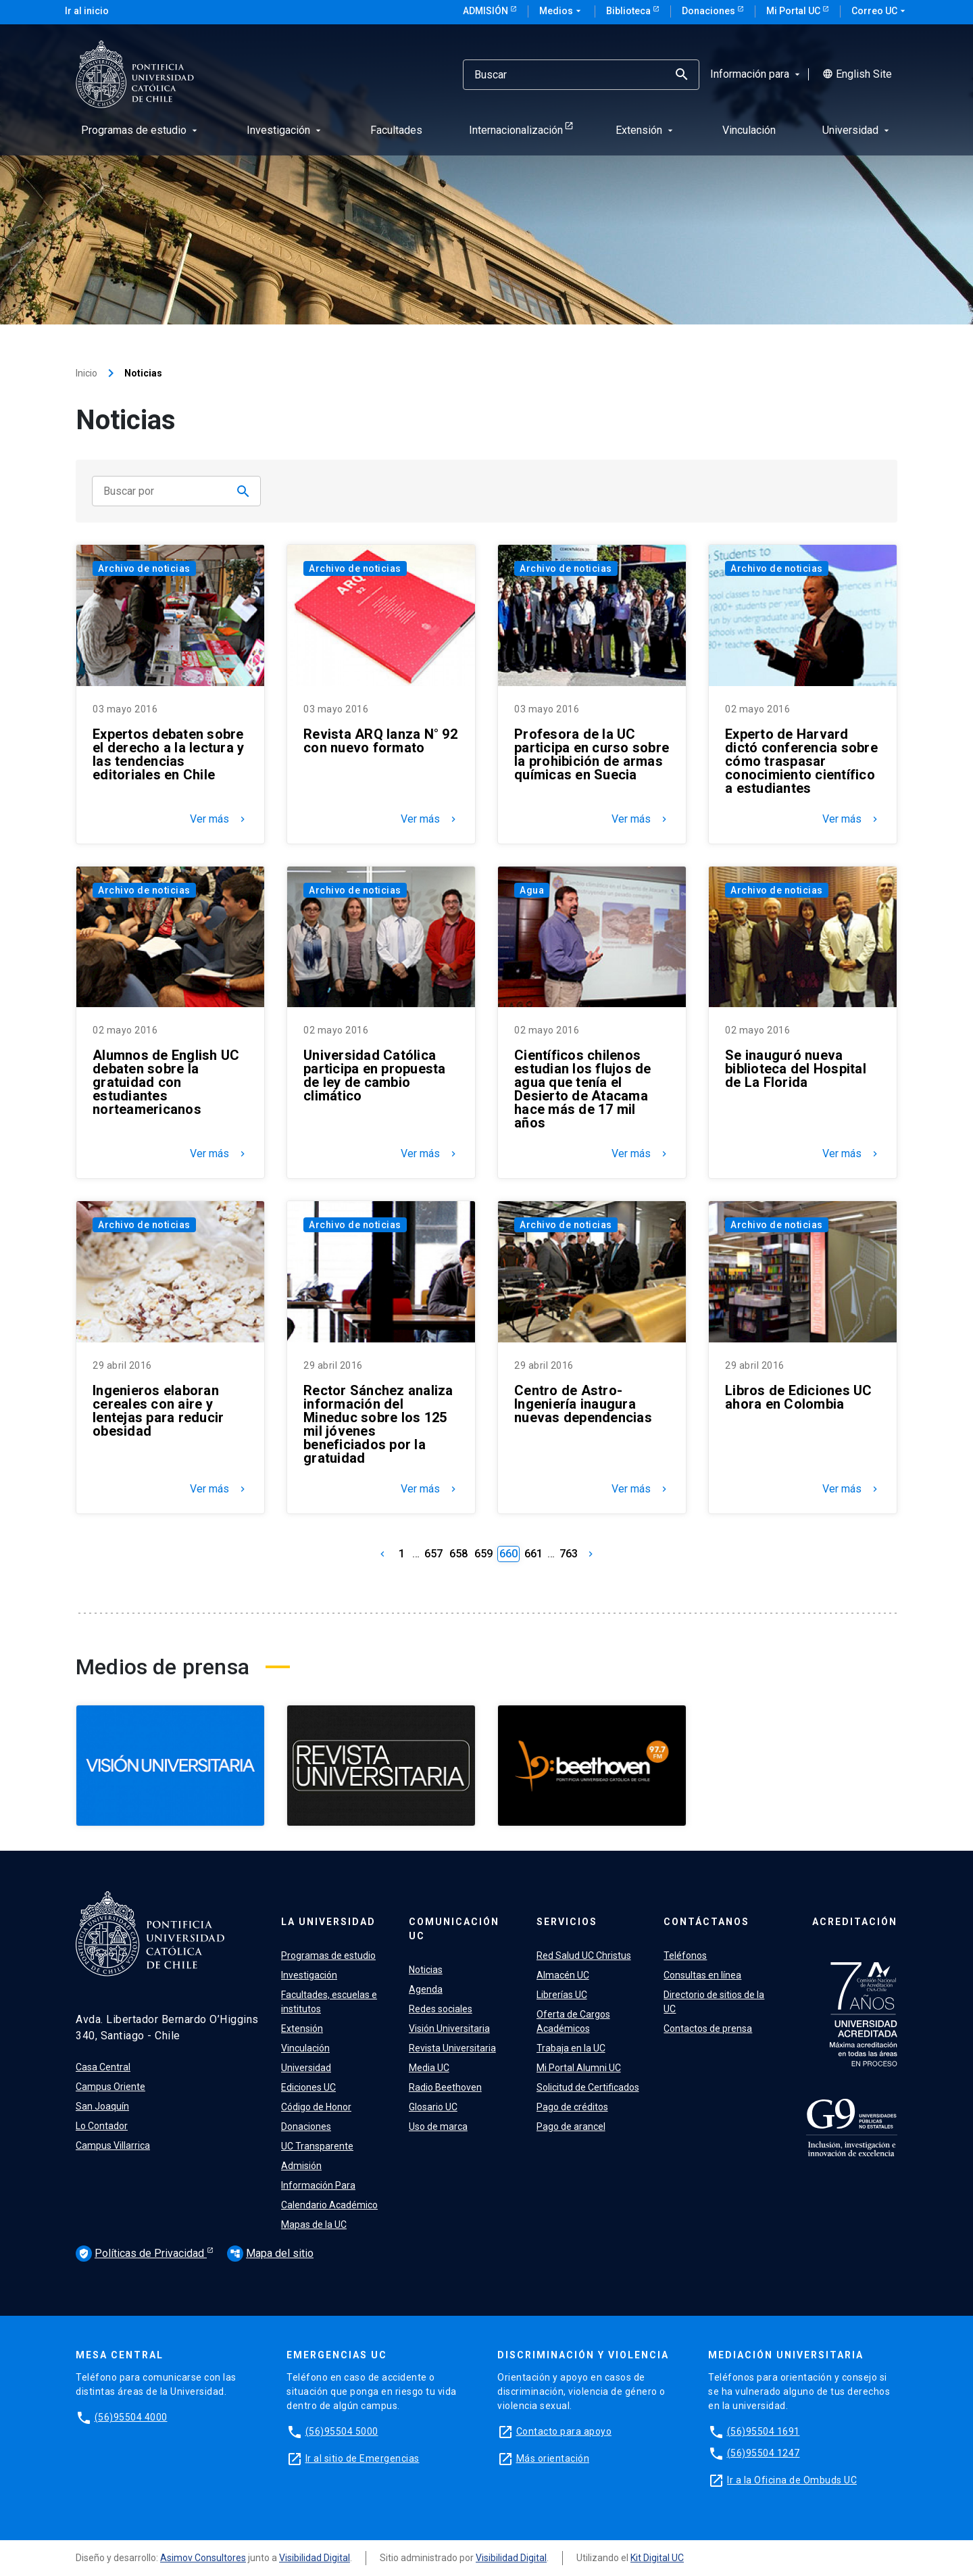 The width and height of the screenshot is (973, 2576). What do you see at coordinates (306, 2067) in the screenshot?
I see `Universidad` at bounding box center [306, 2067].